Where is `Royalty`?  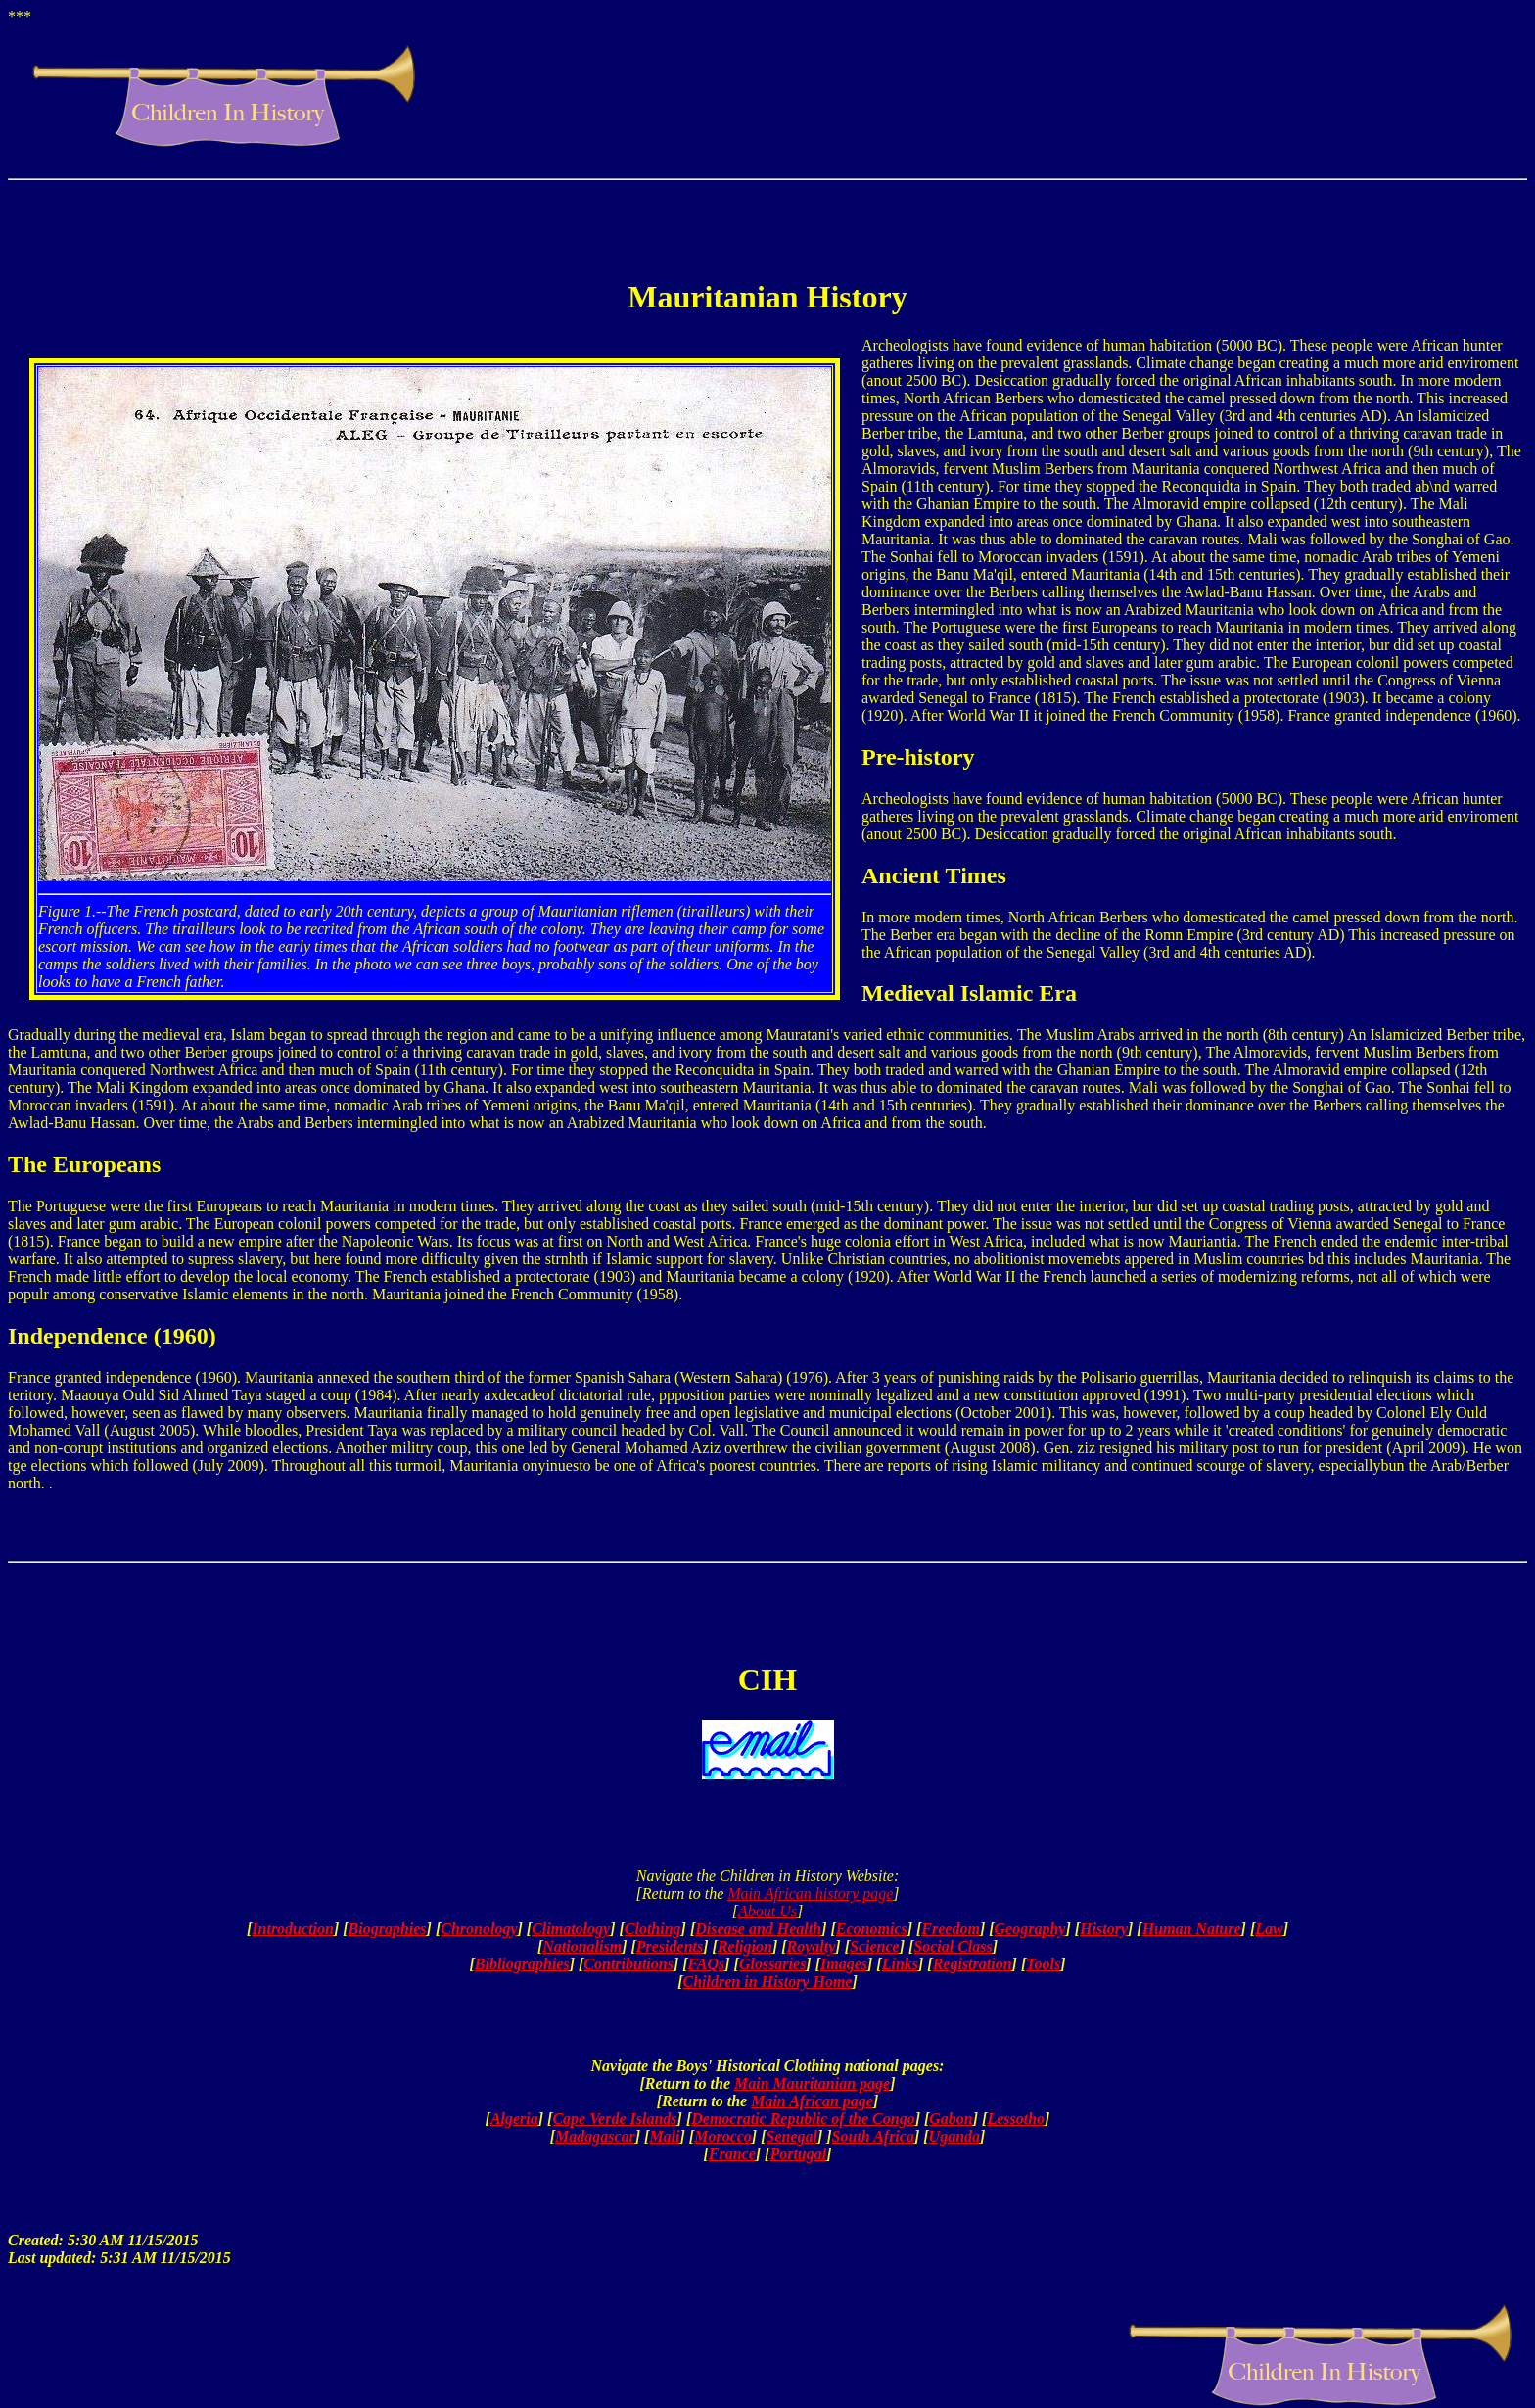
Royalty is located at coordinates (811, 1946).